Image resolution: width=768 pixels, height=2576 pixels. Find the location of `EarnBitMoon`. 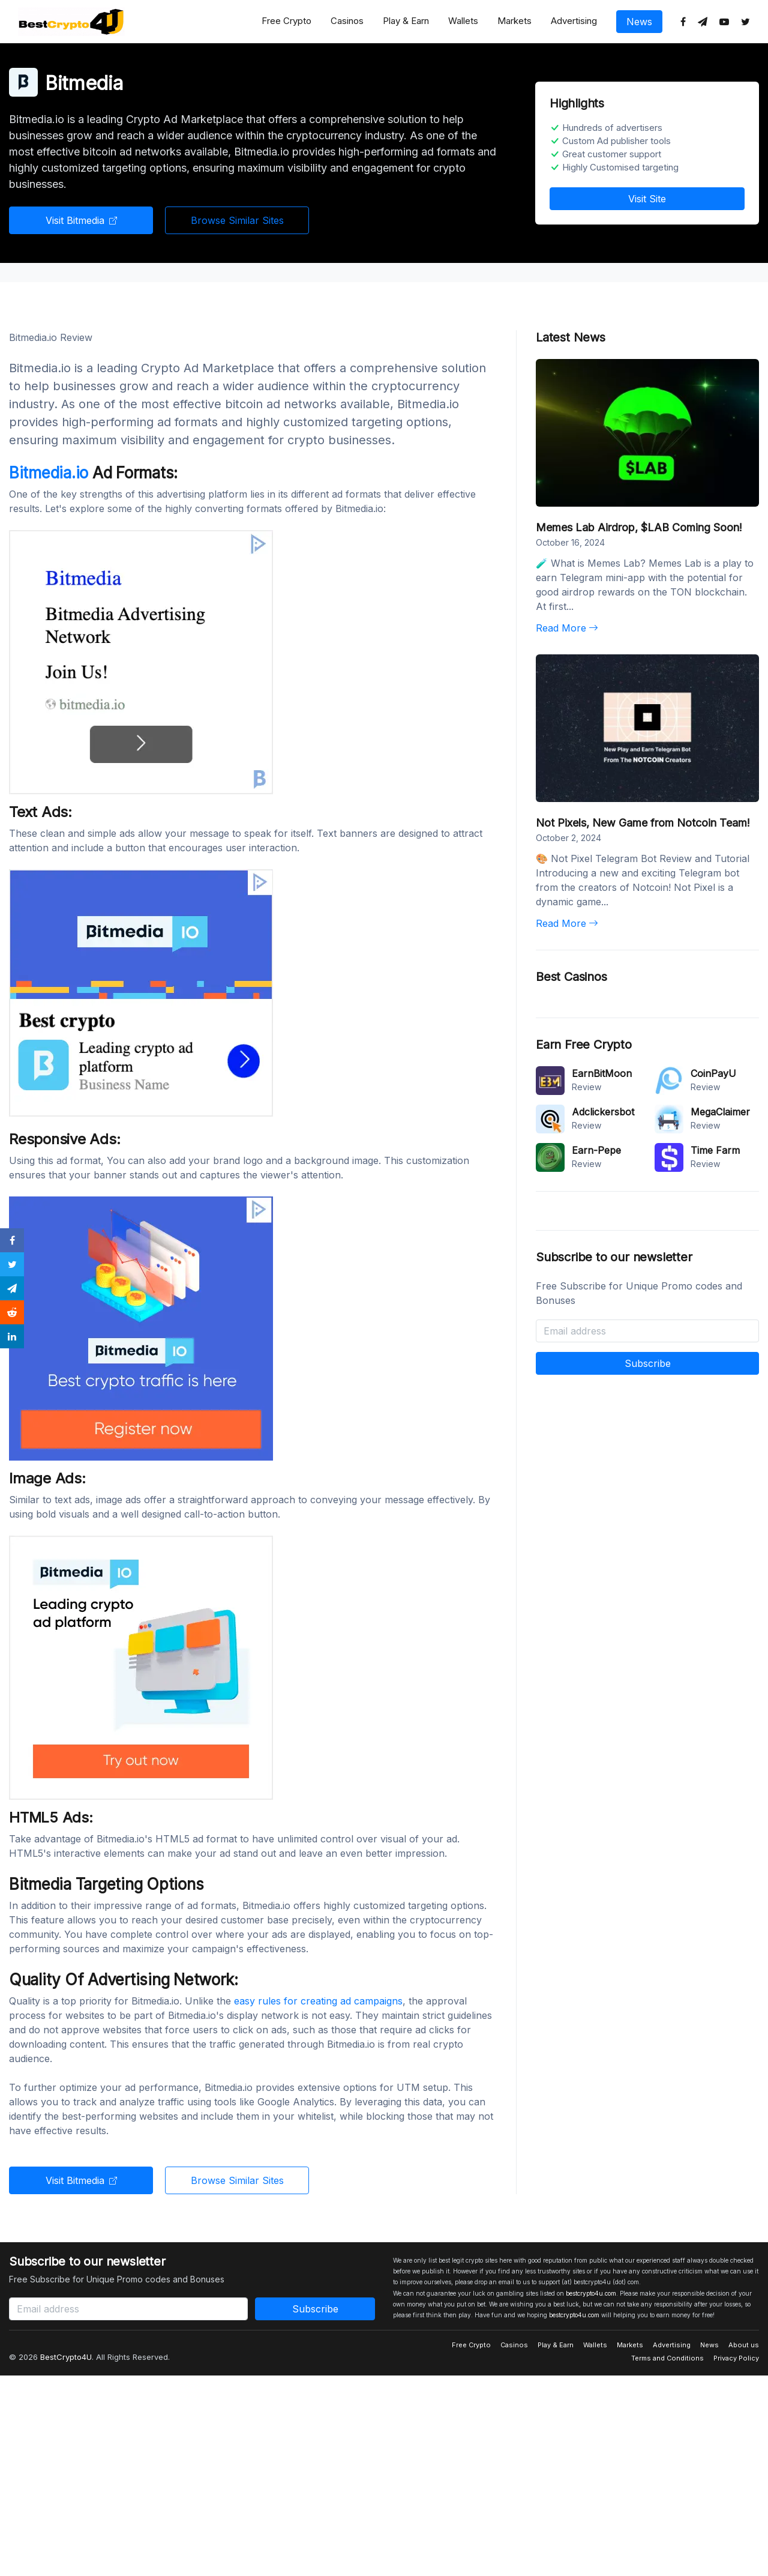

EarnBitMoon is located at coordinates (602, 1073).